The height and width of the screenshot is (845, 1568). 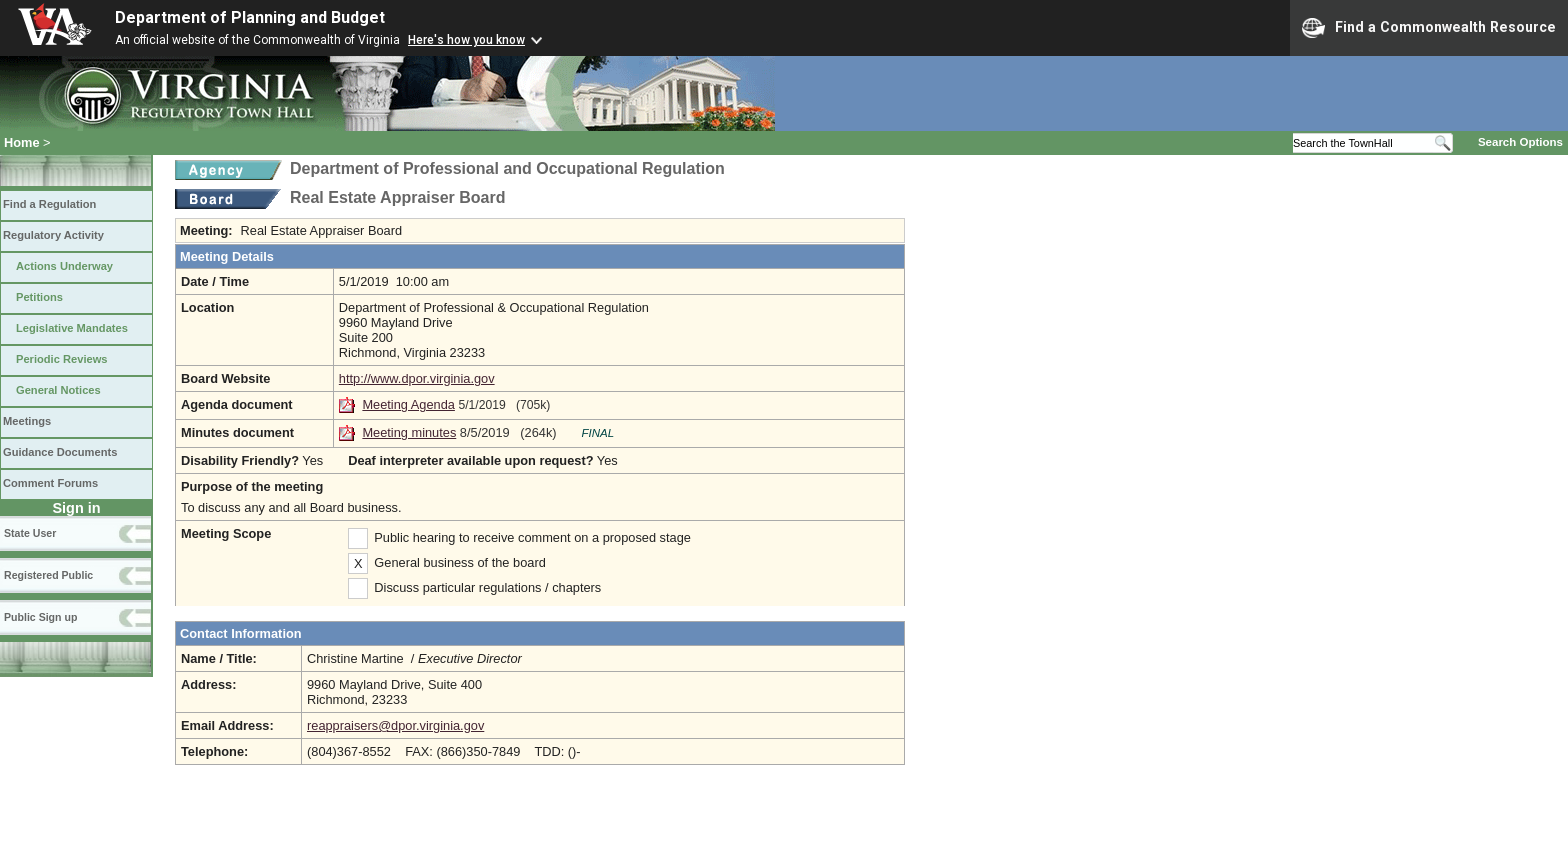 I want to click on Search Options, so click(x=1520, y=142).